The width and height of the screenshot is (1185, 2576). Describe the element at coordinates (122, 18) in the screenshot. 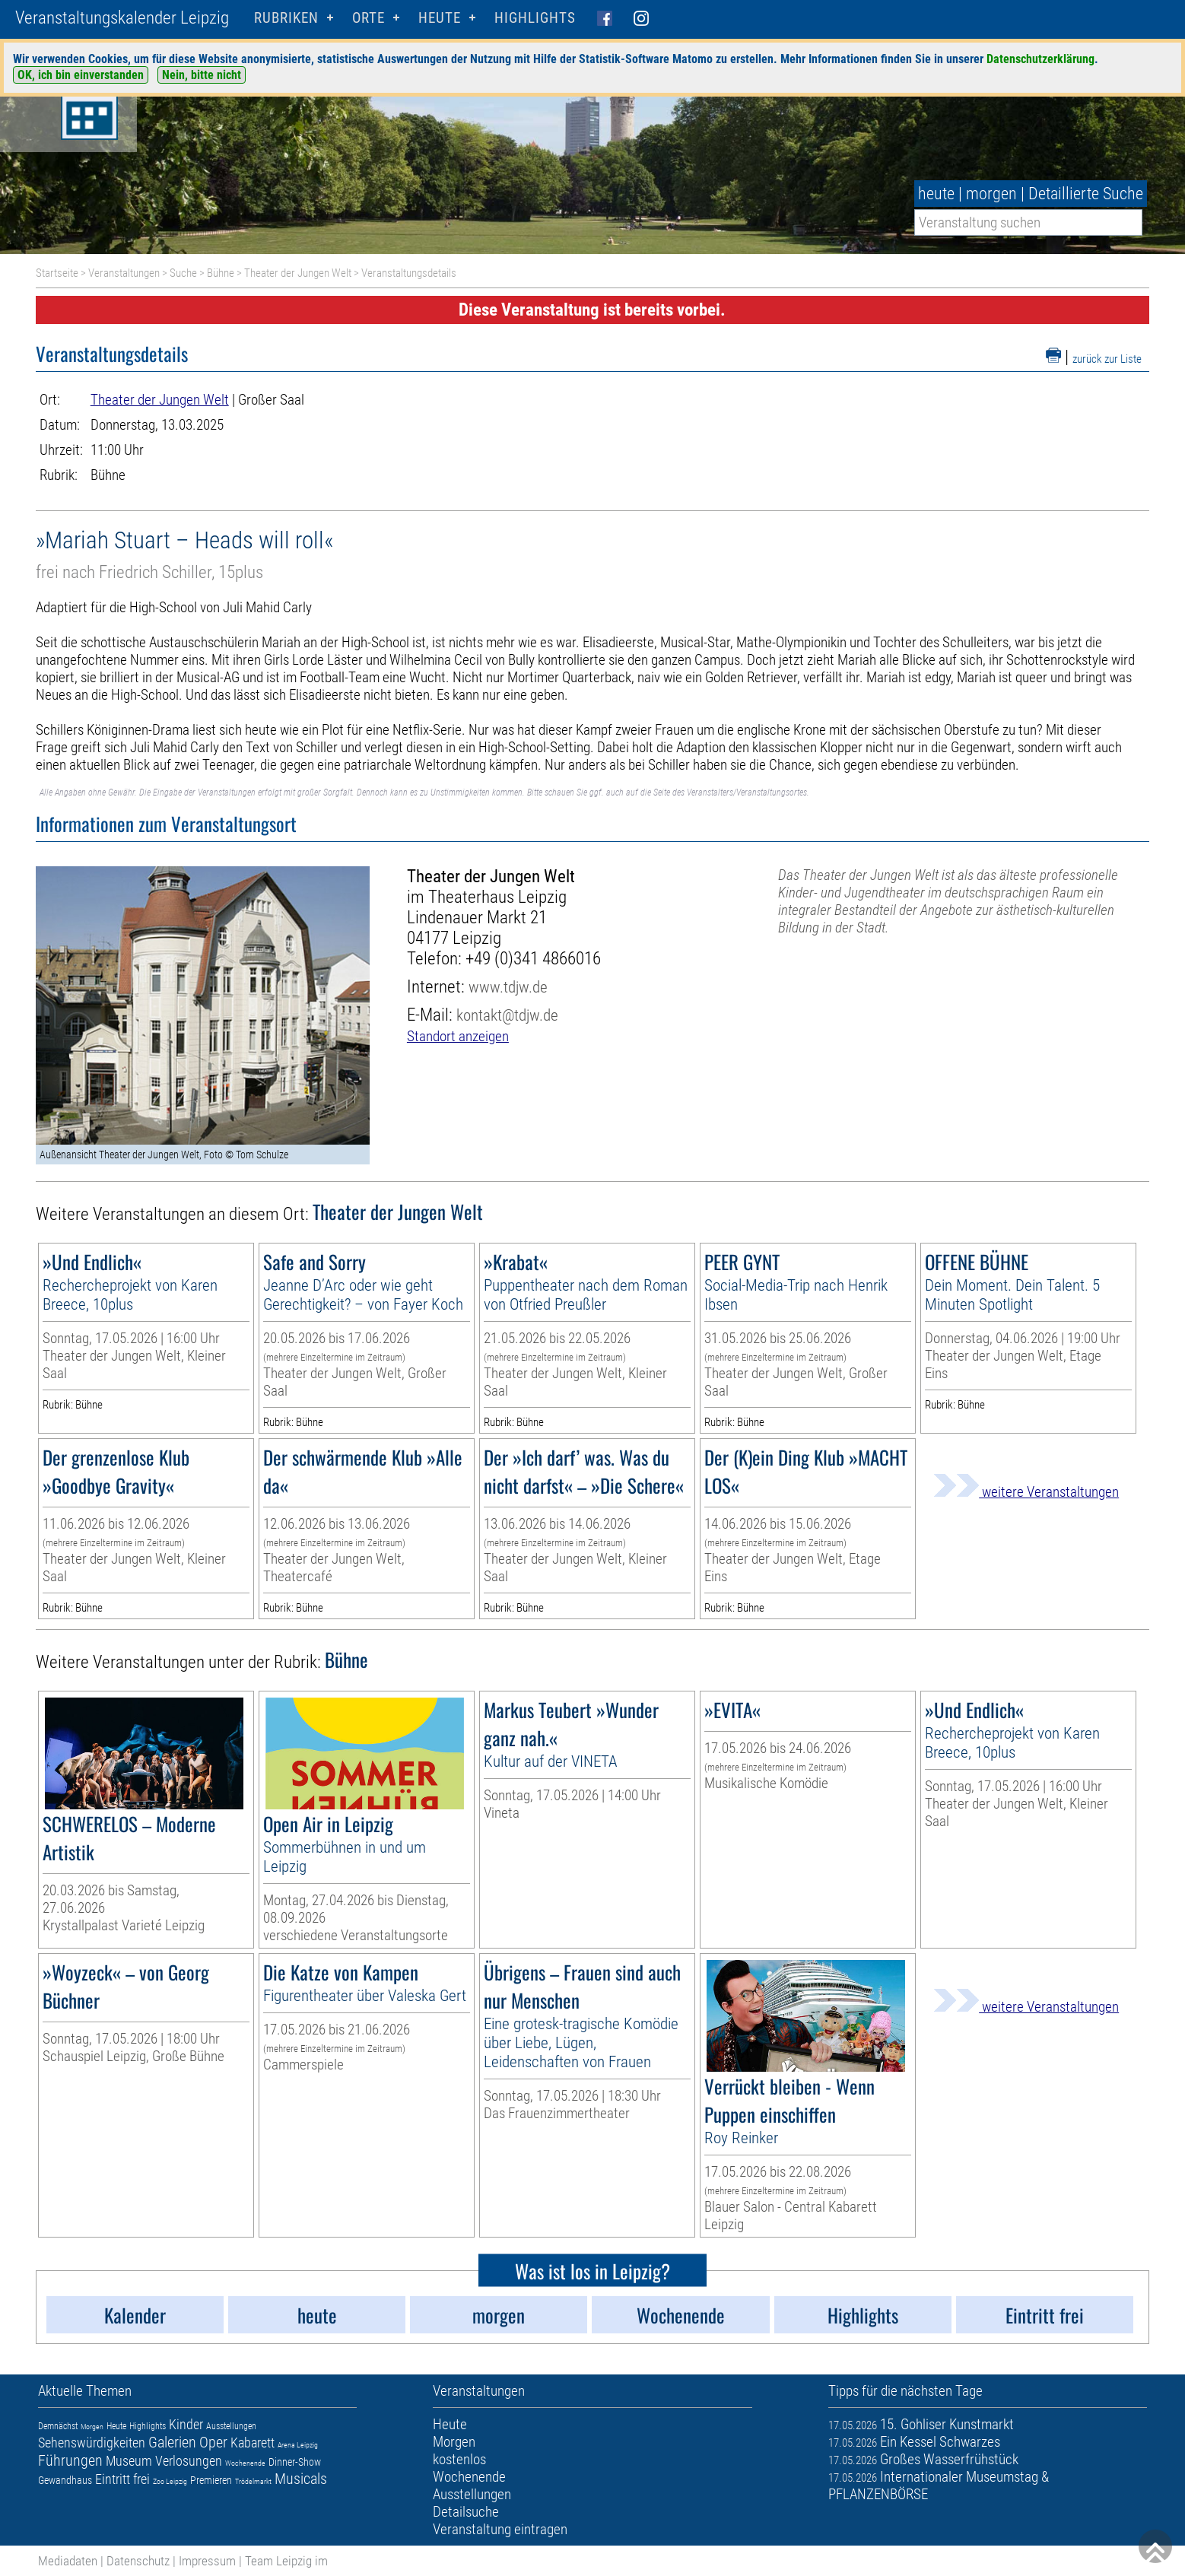

I see `Veranstaltungskalender Leipzig` at that location.